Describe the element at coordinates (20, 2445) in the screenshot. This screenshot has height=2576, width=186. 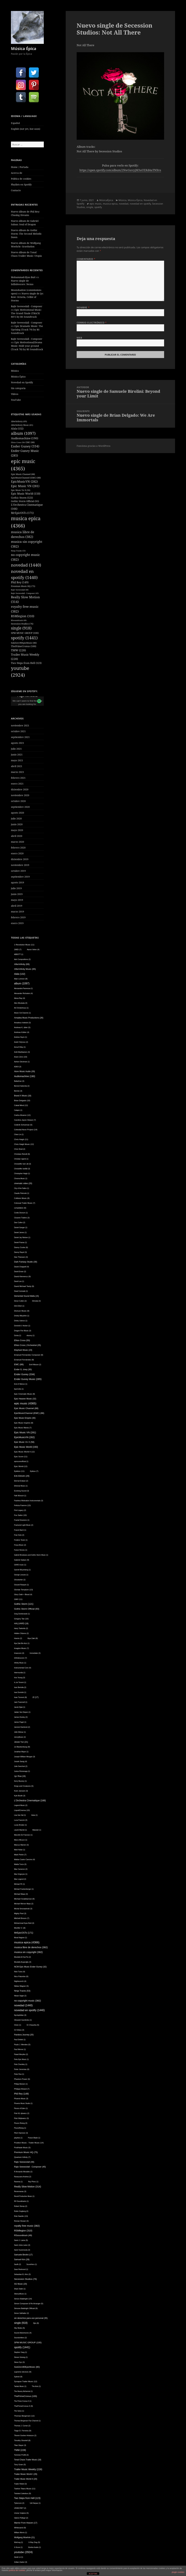
I see `Titan Slayer [Titan Slayer (3 elementos)]` at that location.